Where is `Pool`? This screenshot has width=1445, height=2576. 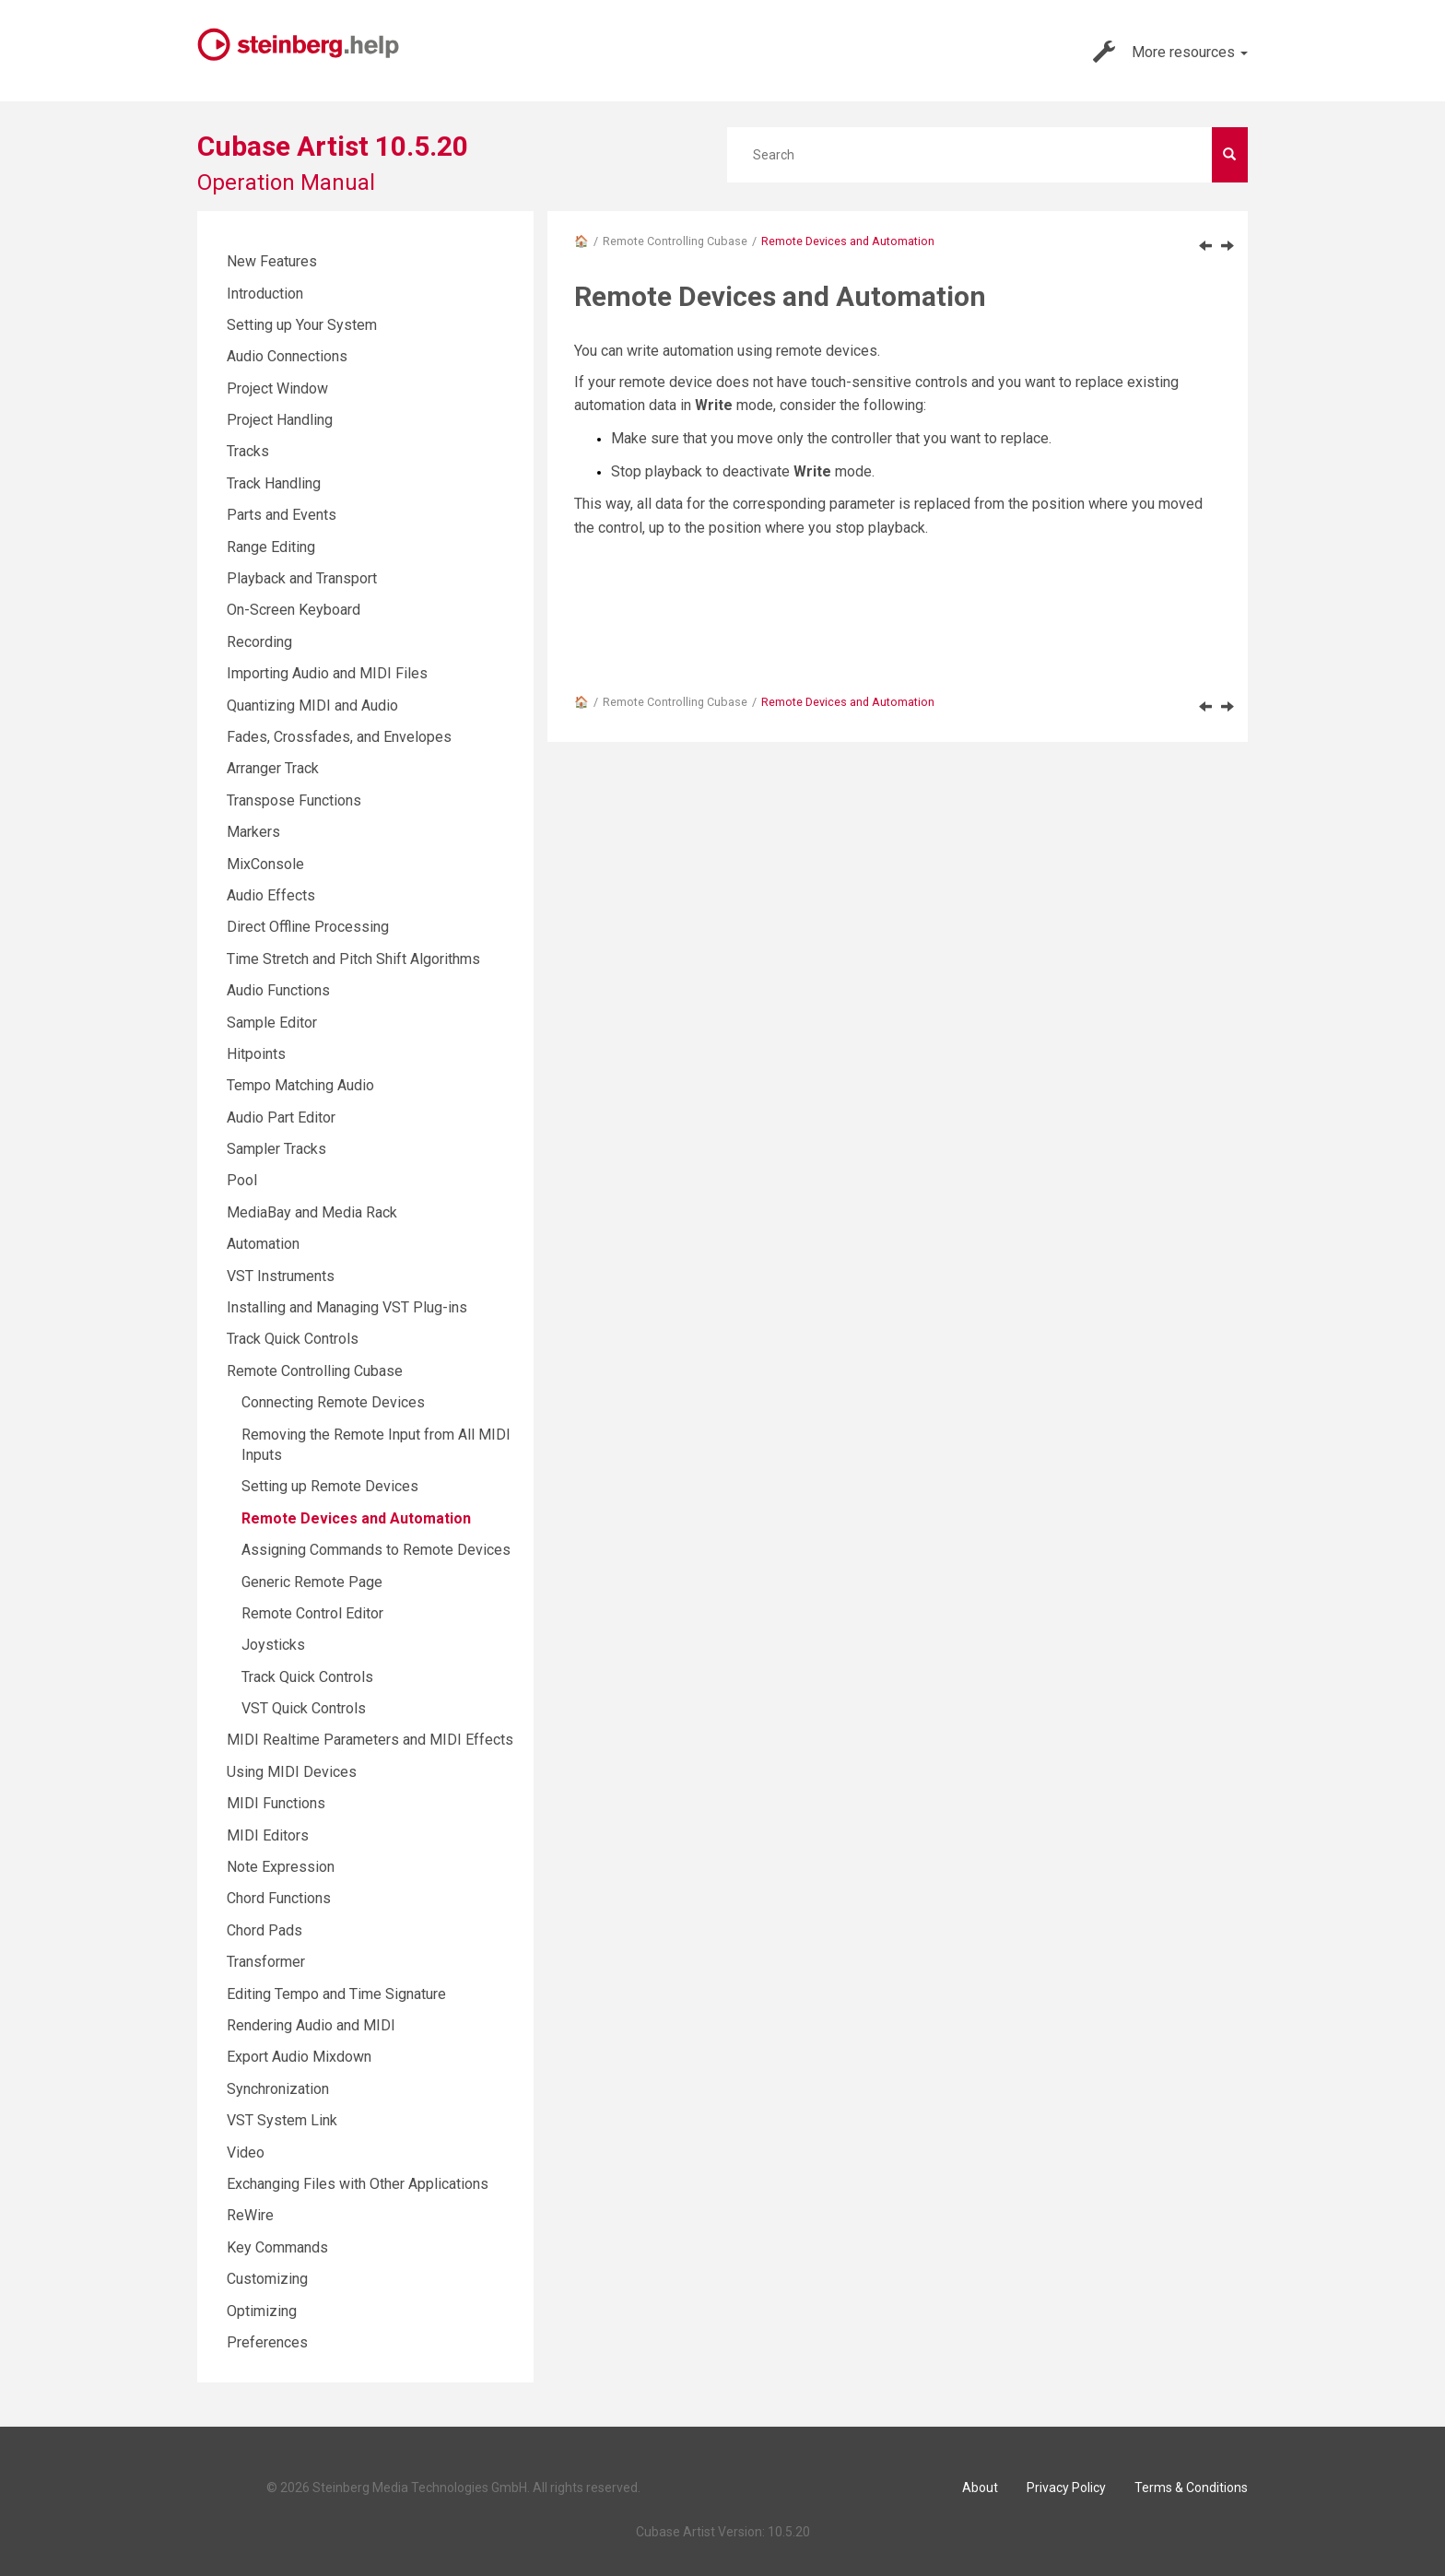 Pool is located at coordinates (242, 1180).